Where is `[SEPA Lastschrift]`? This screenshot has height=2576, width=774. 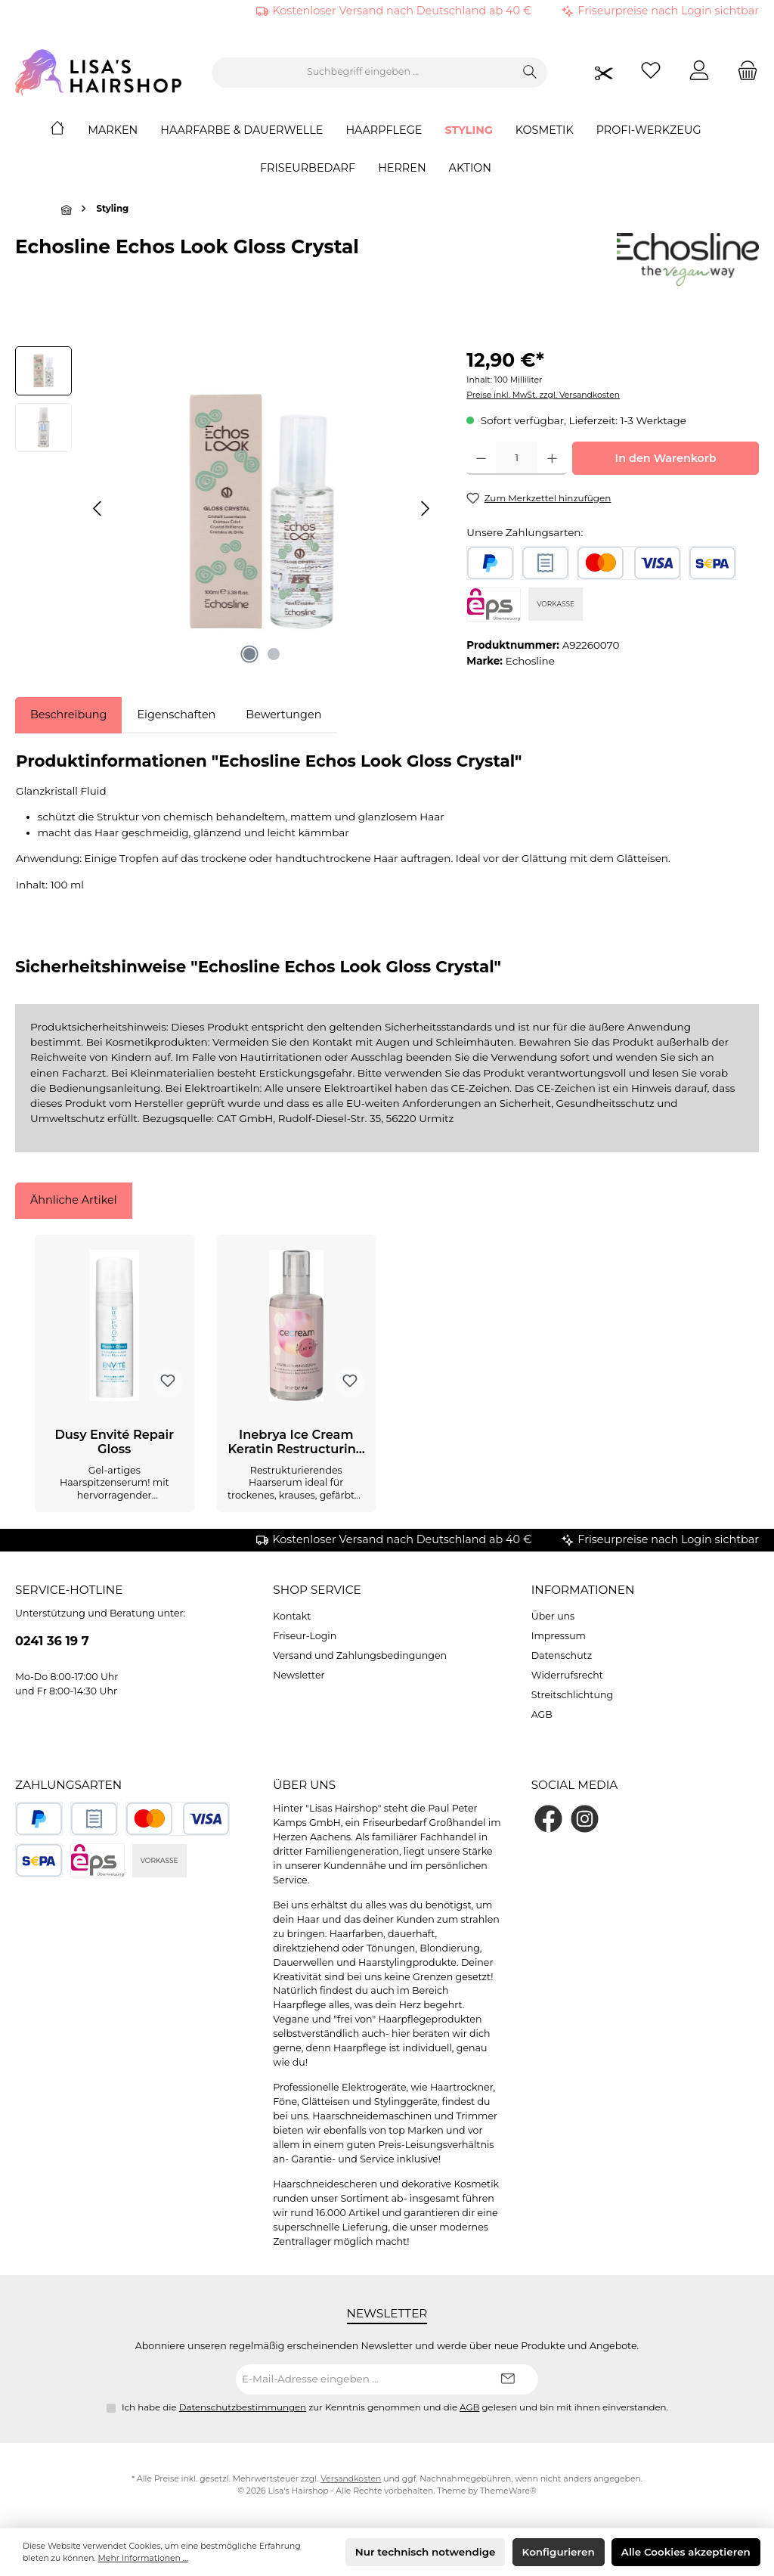 [SEPA Lastschrift] is located at coordinates (712, 563).